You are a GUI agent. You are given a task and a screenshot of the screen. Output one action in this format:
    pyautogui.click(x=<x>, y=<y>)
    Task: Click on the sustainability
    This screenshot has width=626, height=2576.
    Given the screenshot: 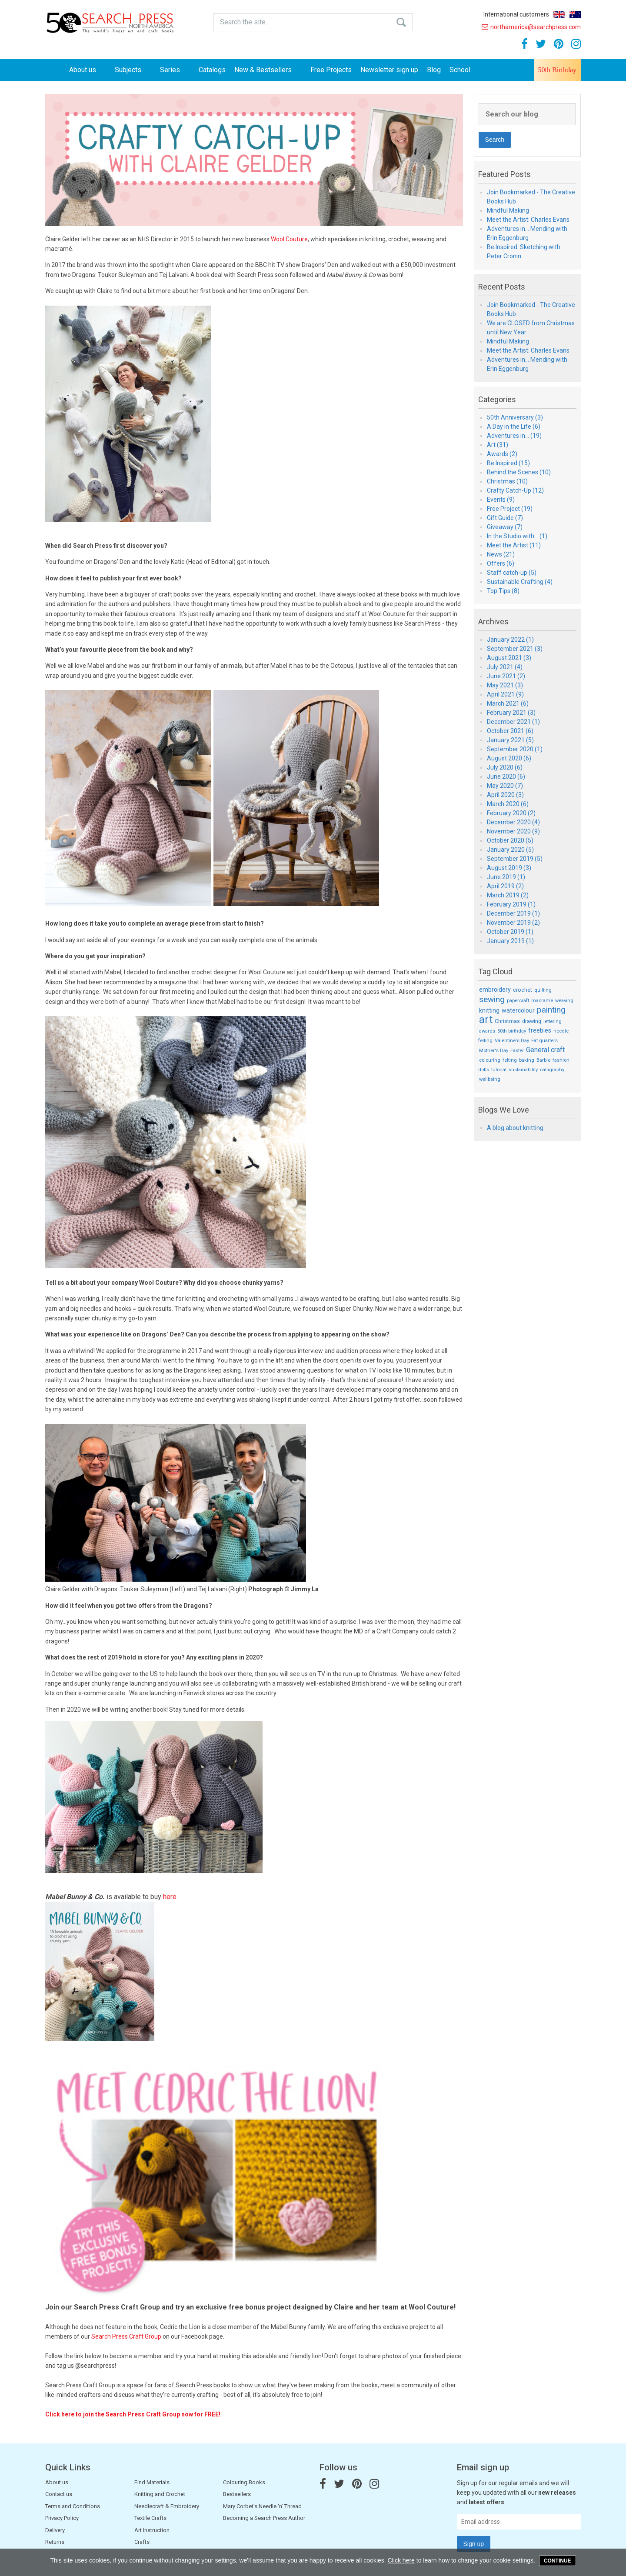 What is the action you would take?
    pyautogui.click(x=523, y=1070)
    